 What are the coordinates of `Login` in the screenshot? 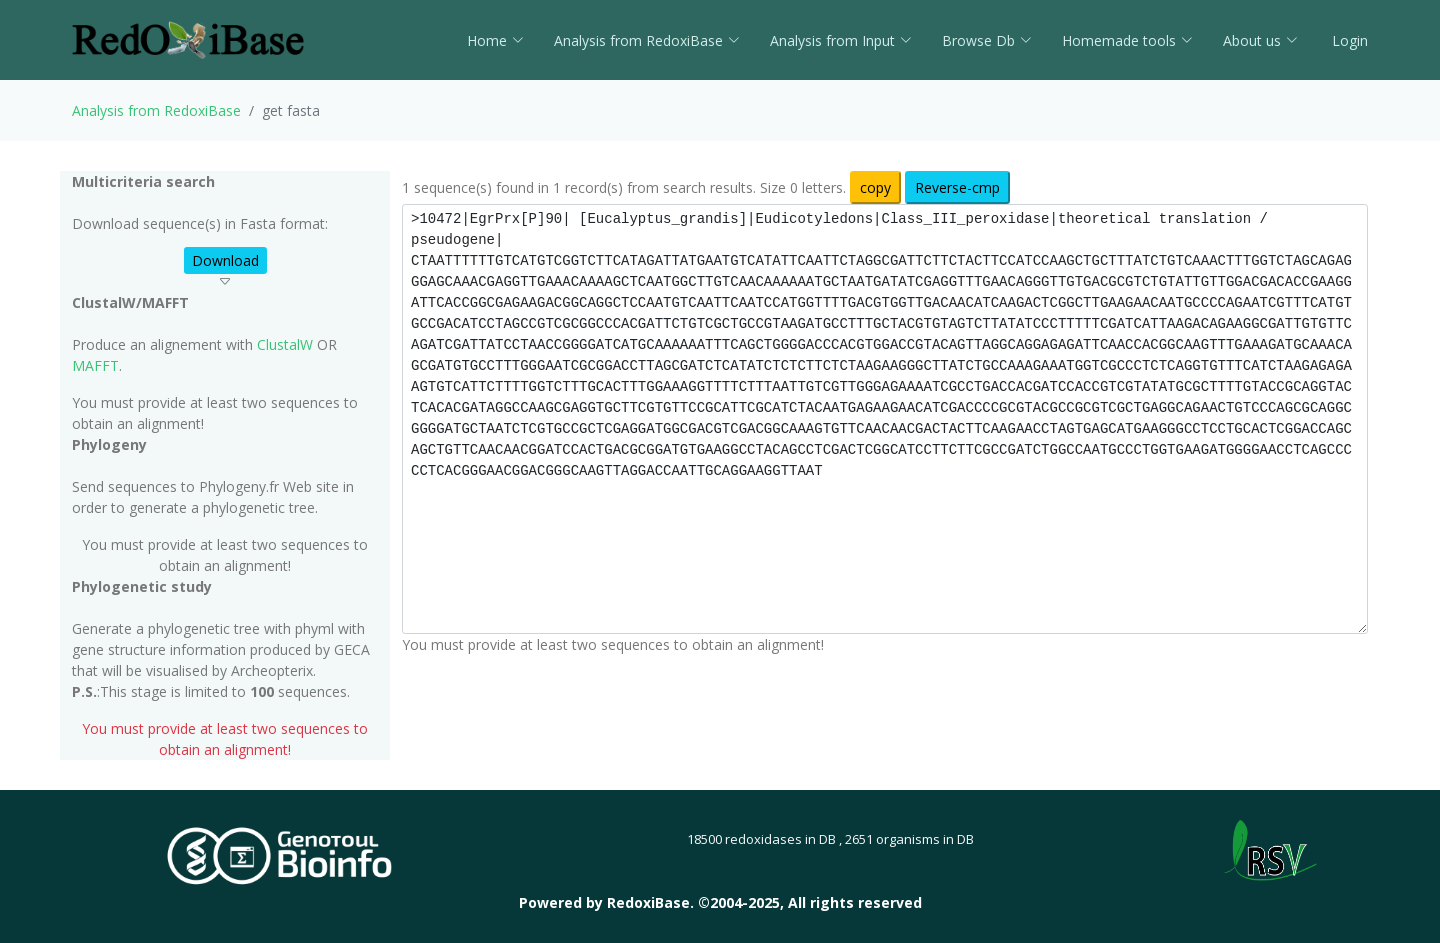 It's located at (1348, 40).